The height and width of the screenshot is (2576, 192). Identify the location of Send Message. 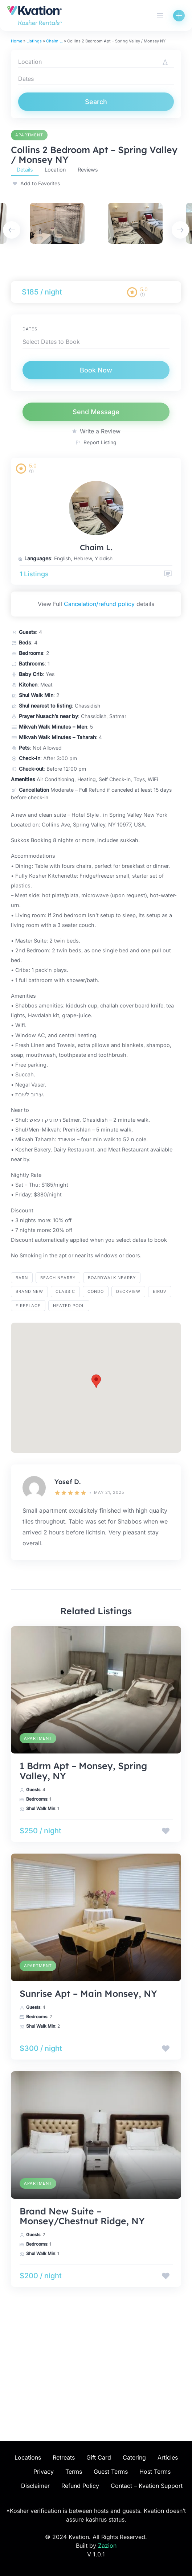
(96, 412).